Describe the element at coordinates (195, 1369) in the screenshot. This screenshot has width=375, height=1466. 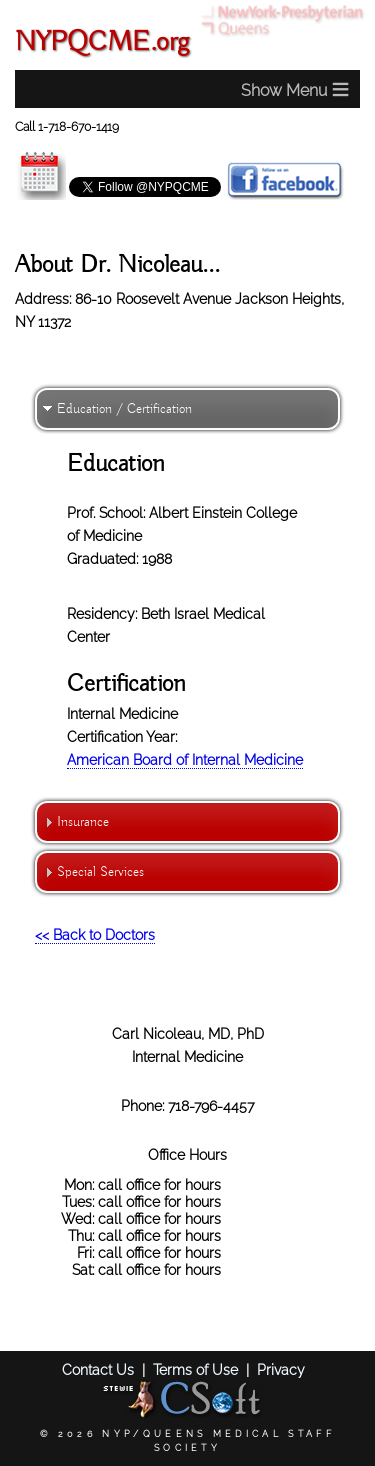
I see `Terms of Use` at that location.